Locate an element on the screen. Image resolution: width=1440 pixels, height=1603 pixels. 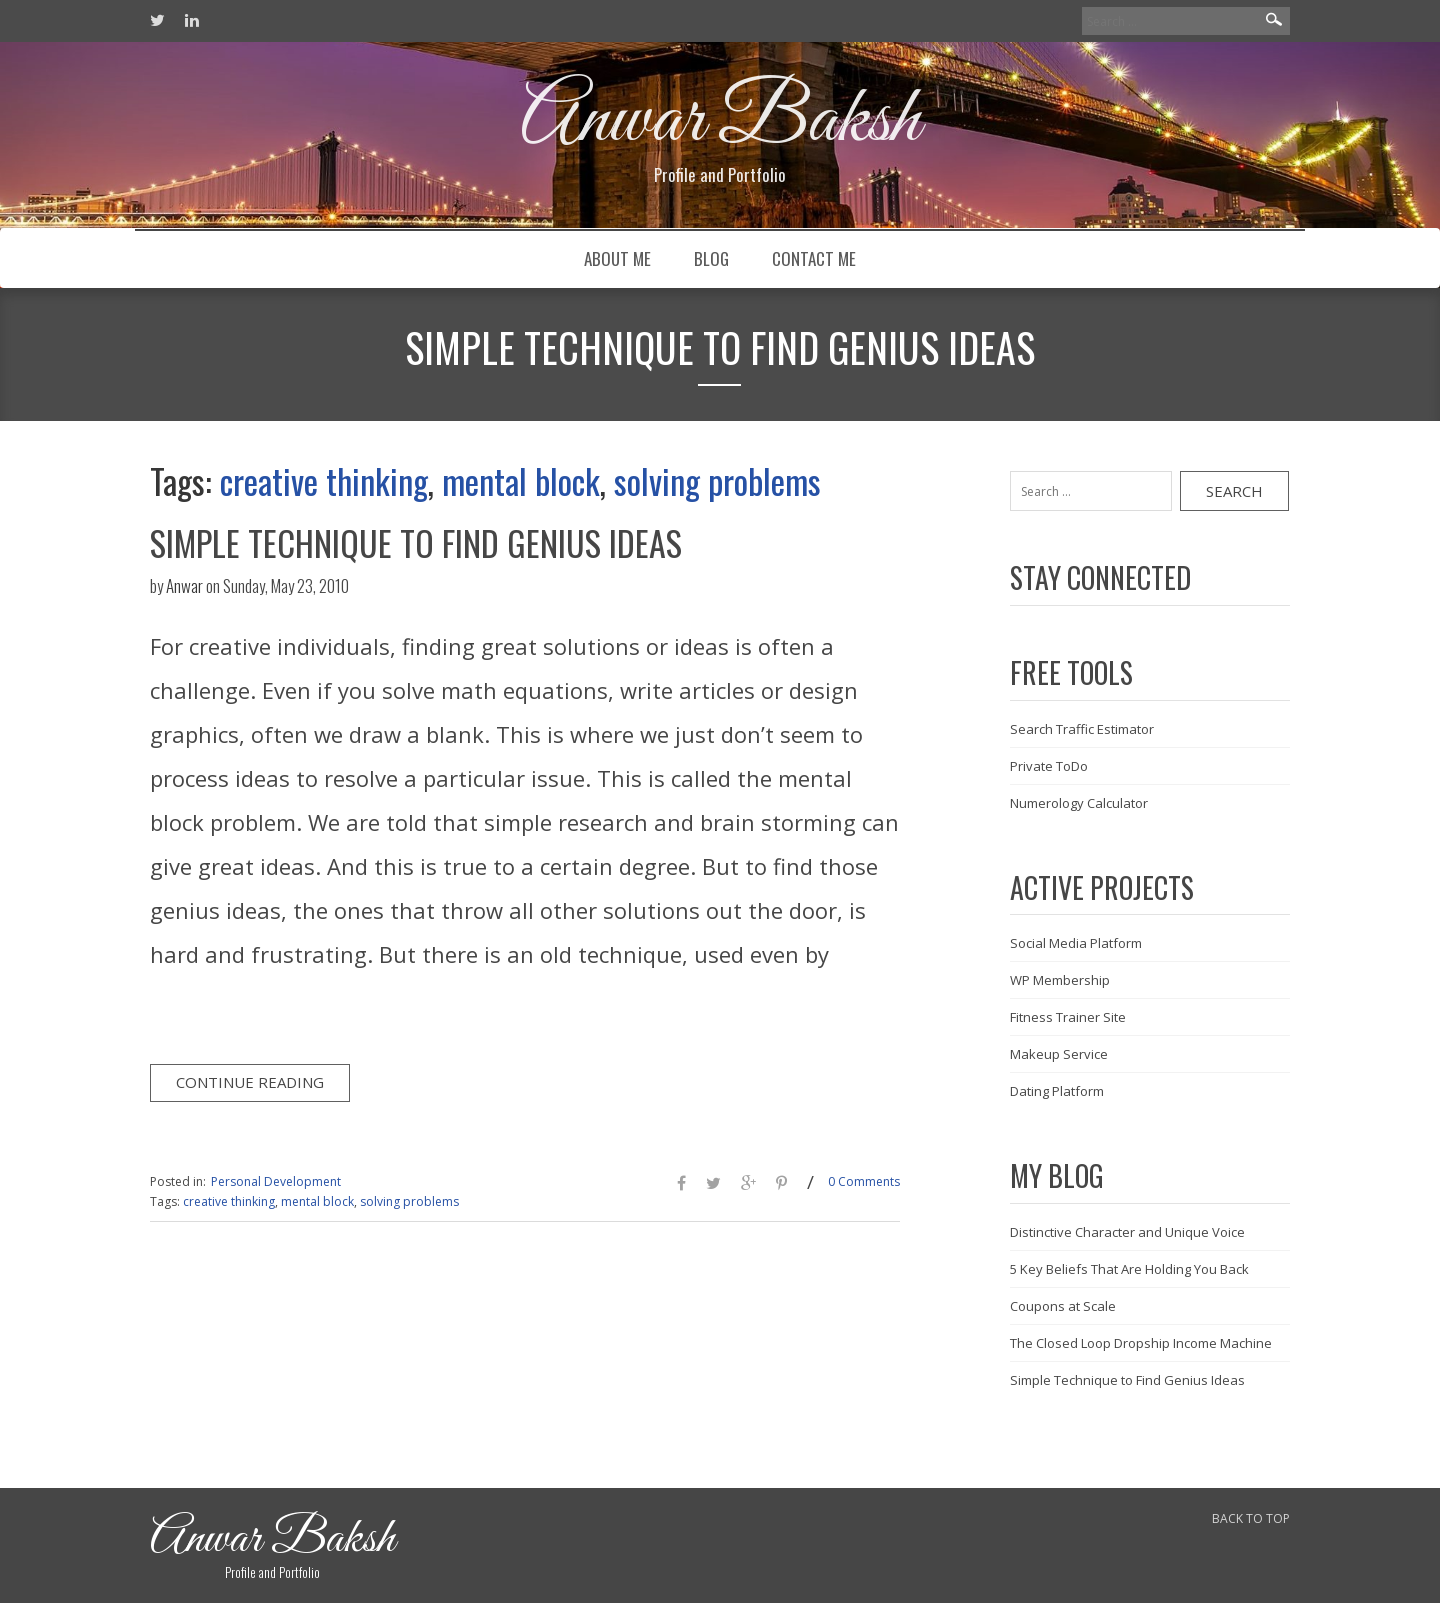
Continue Reading is located at coordinates (250, 1082).